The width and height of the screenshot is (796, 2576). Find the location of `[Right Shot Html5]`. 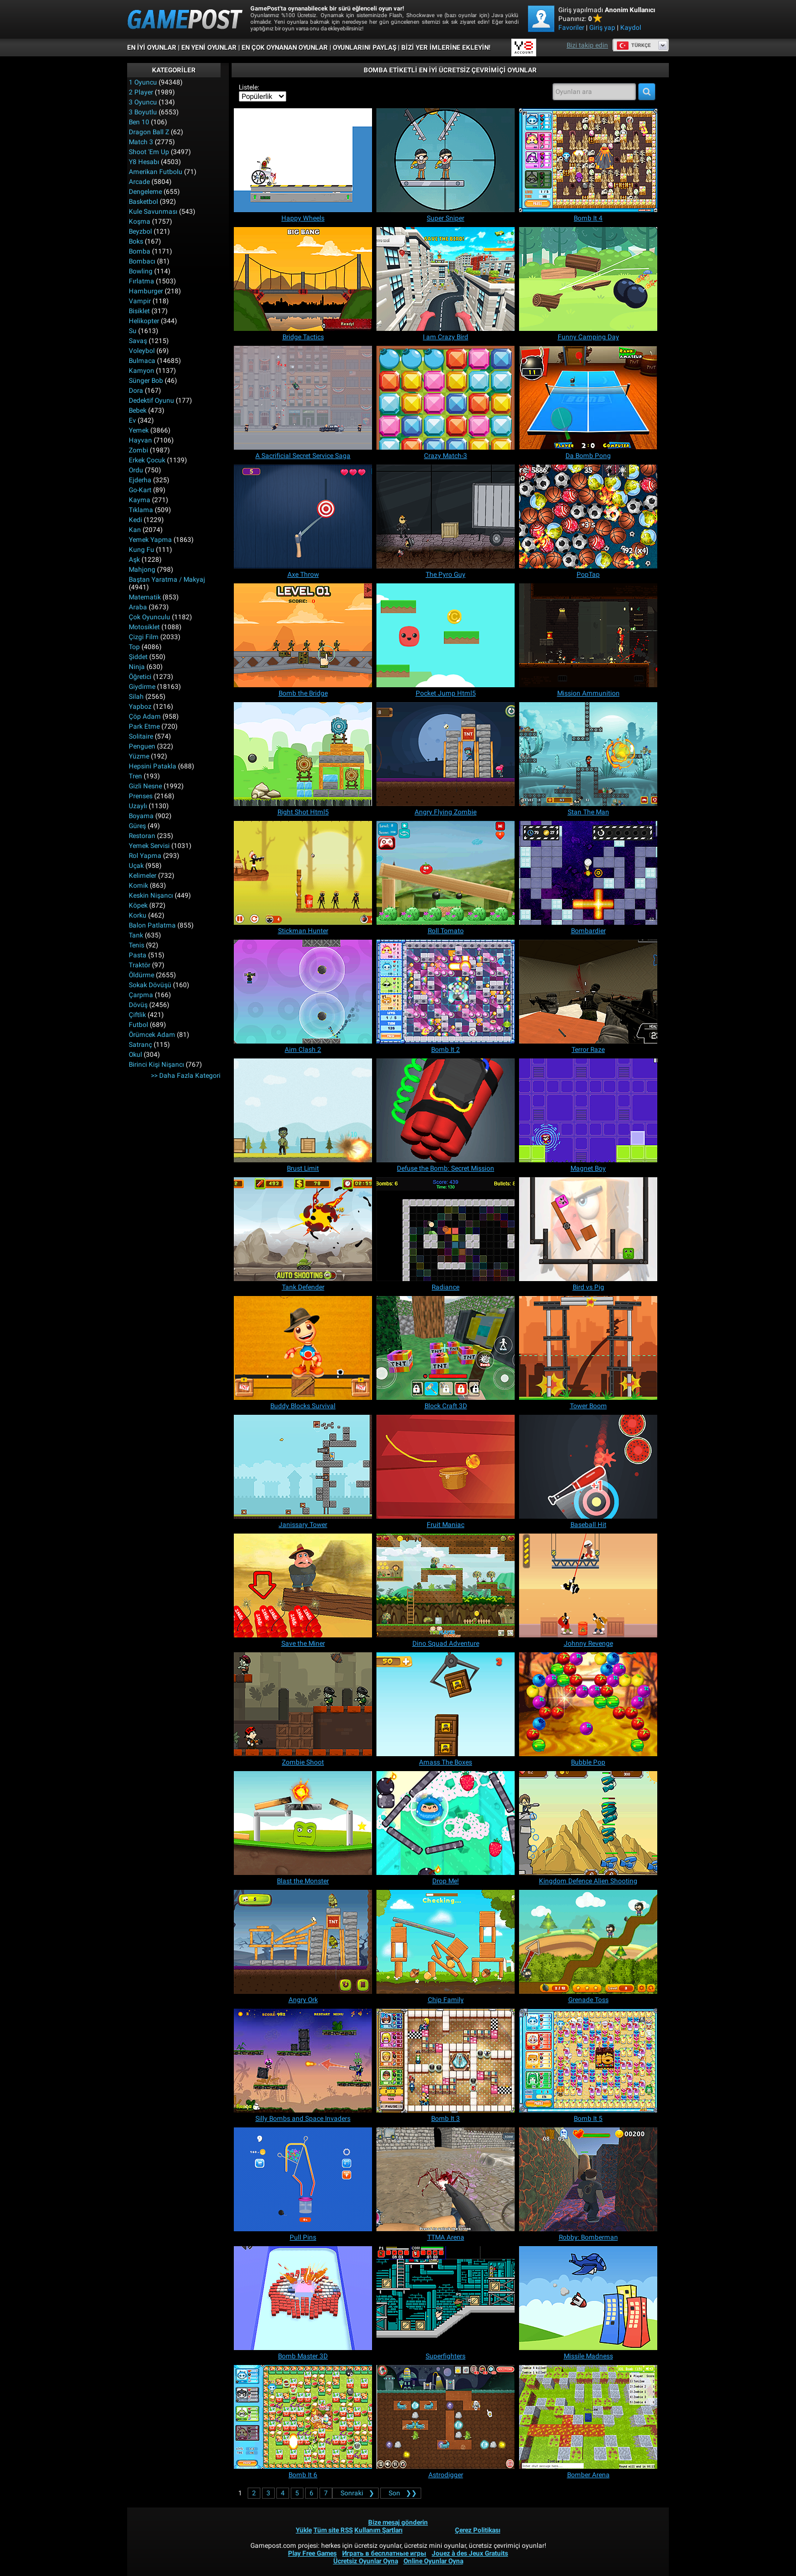

[Right Shot Html5] is located at coordinates (303, 754).